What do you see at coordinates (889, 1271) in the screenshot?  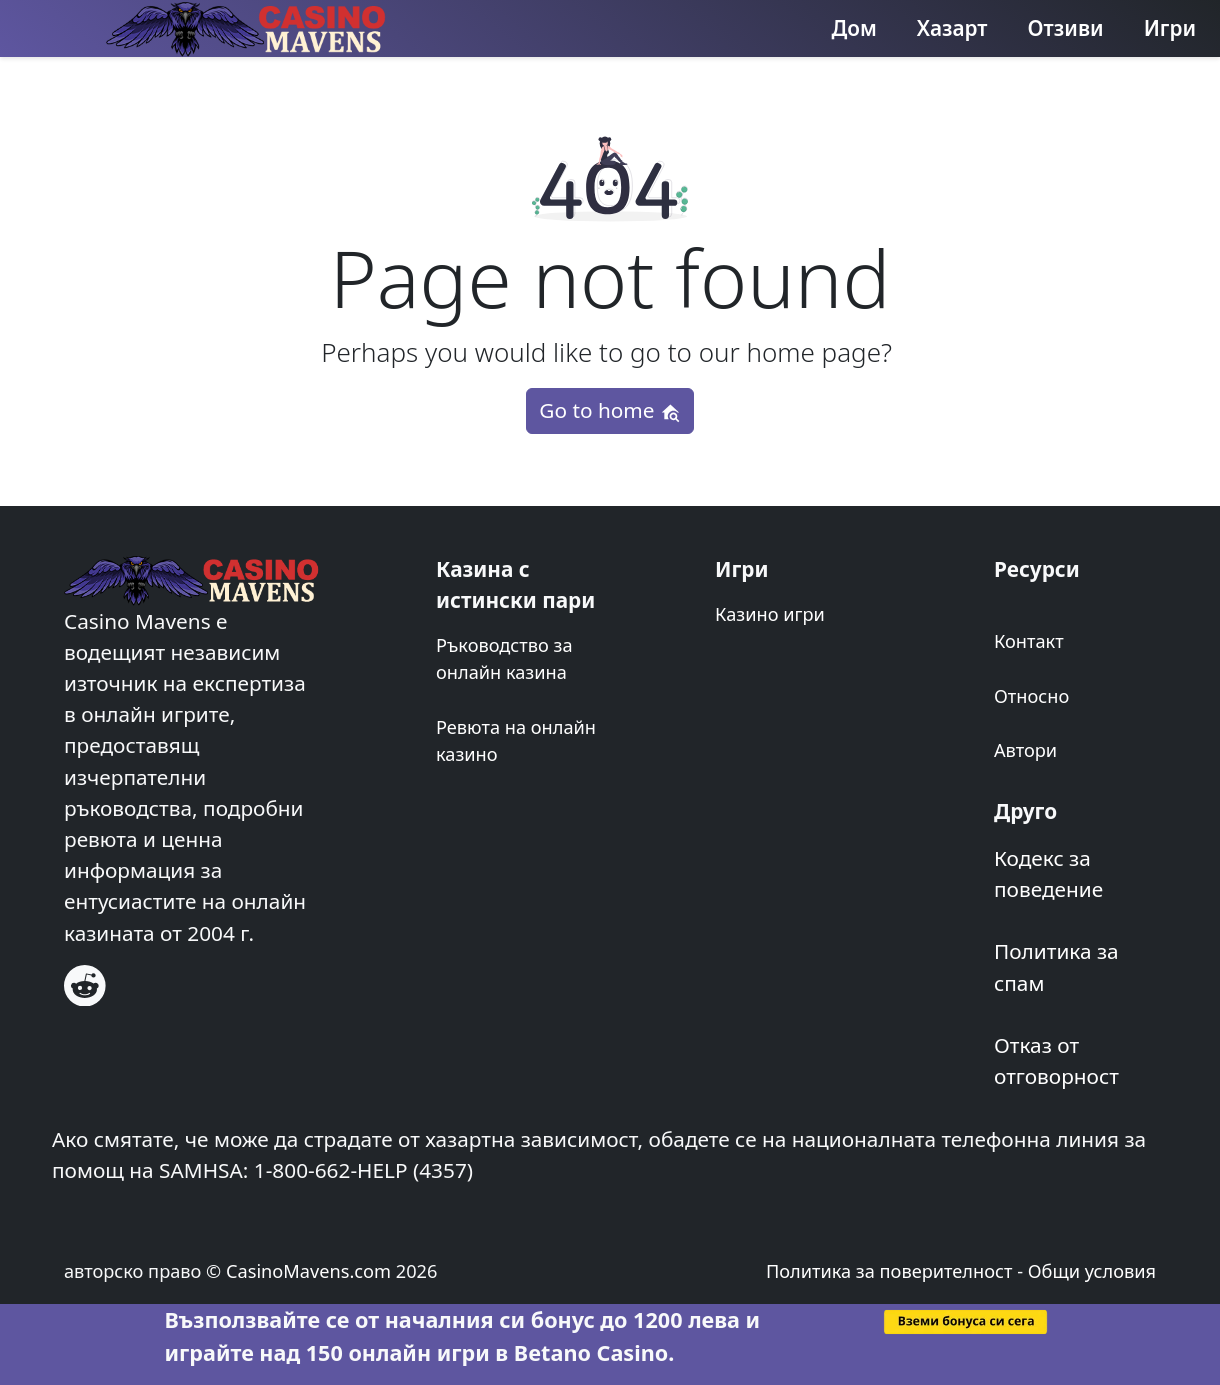 I see `Политика за поверителност` at bounding box center [889, 1271].